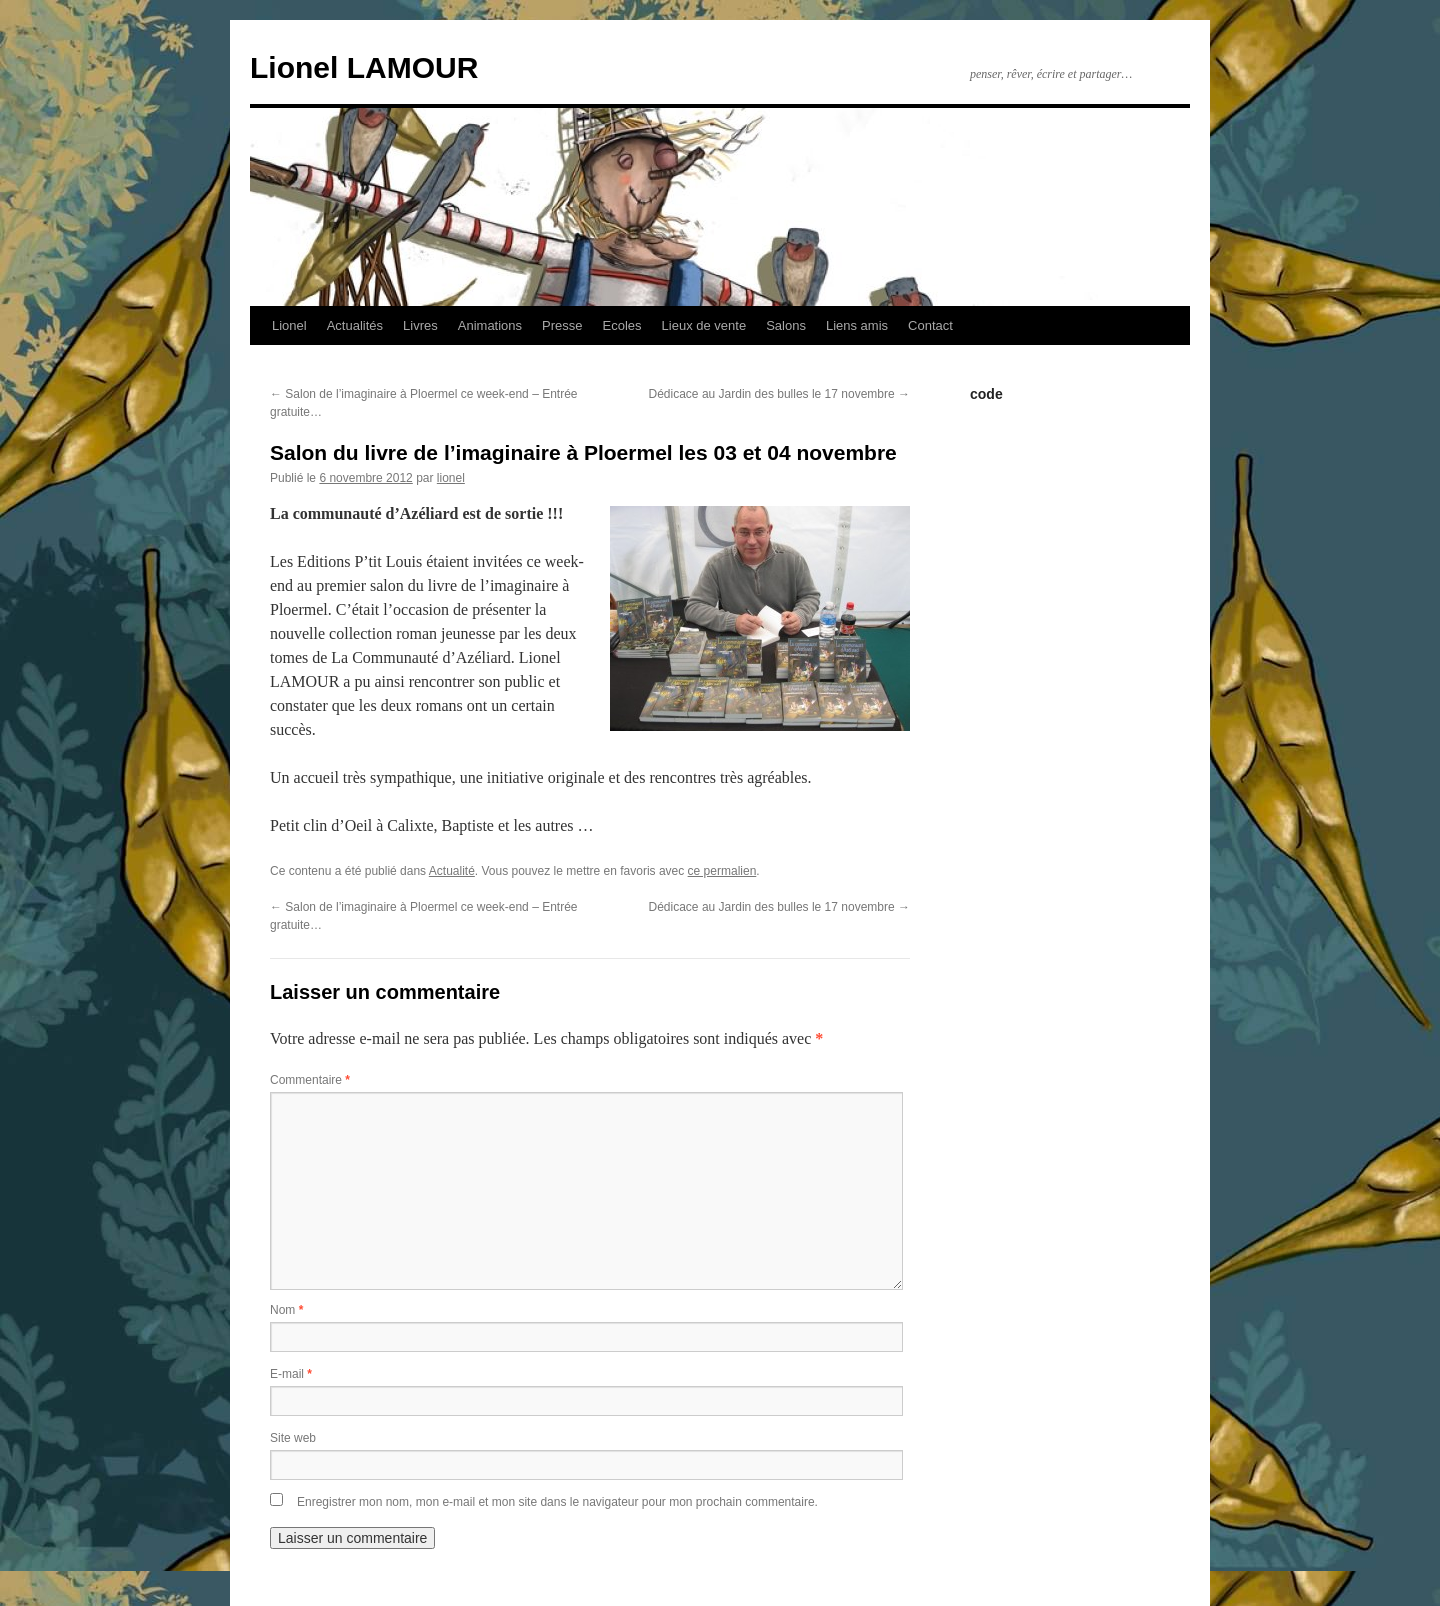 The height and width of the screenshot is (1606, 1440). What do you see at coordinates (289, 325) in the screenshot?
I see `Lionel` at bounding box center [289, 325].